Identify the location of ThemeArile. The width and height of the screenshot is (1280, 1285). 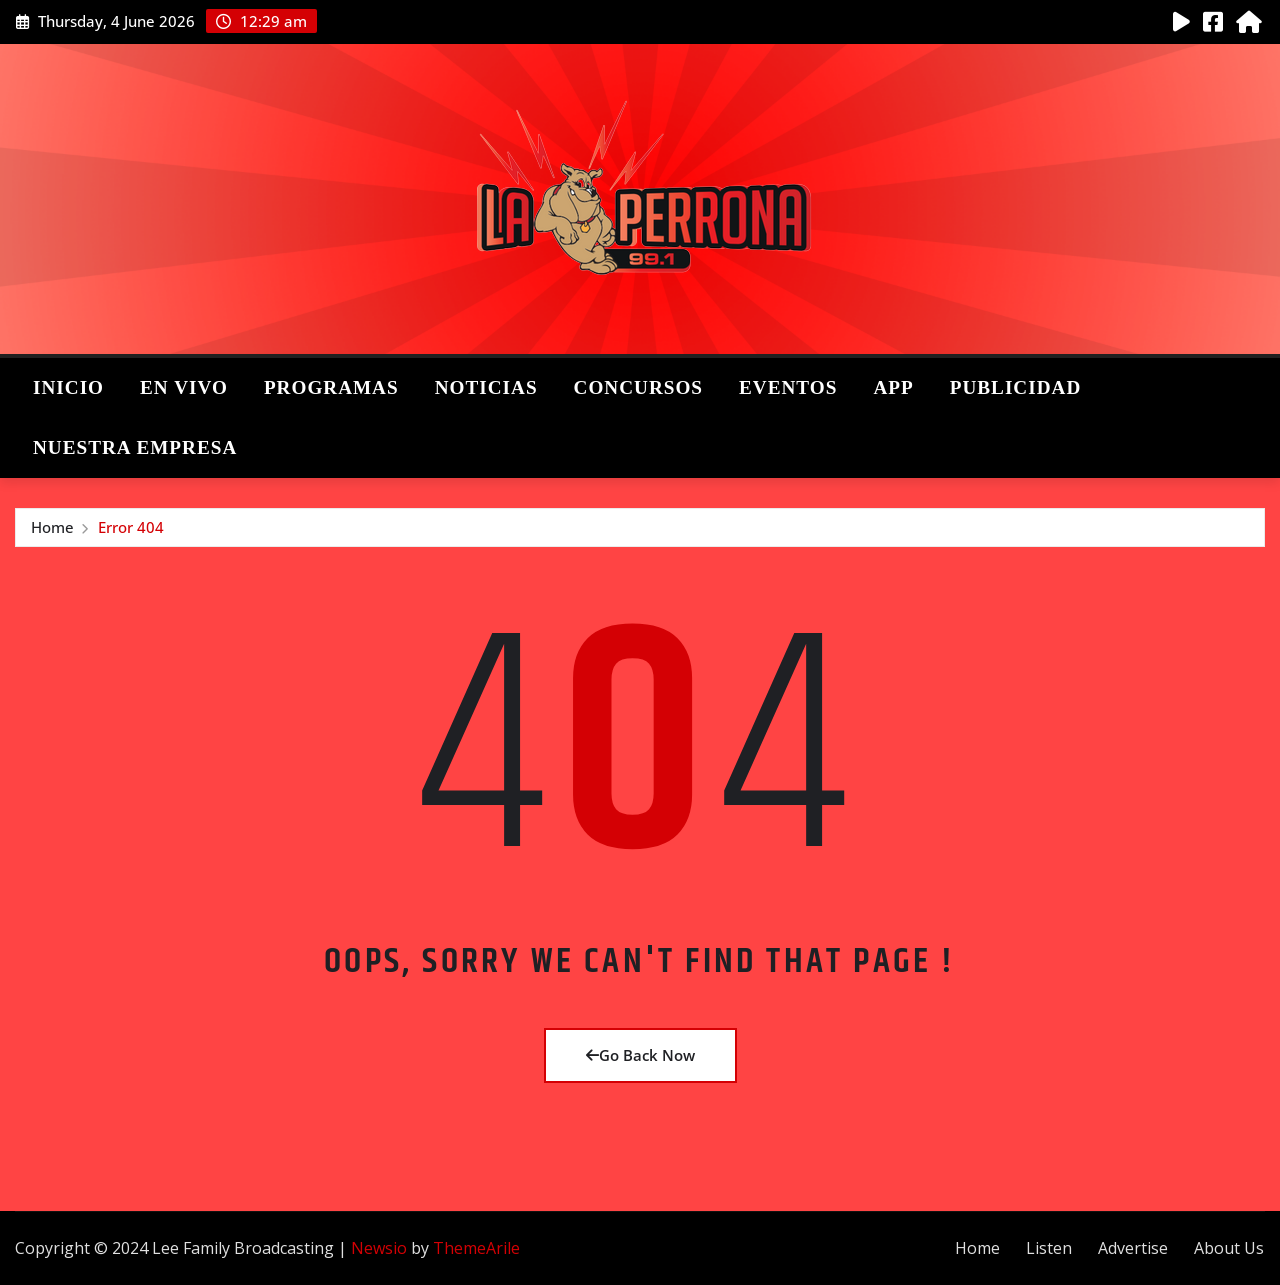
(476, 1248).